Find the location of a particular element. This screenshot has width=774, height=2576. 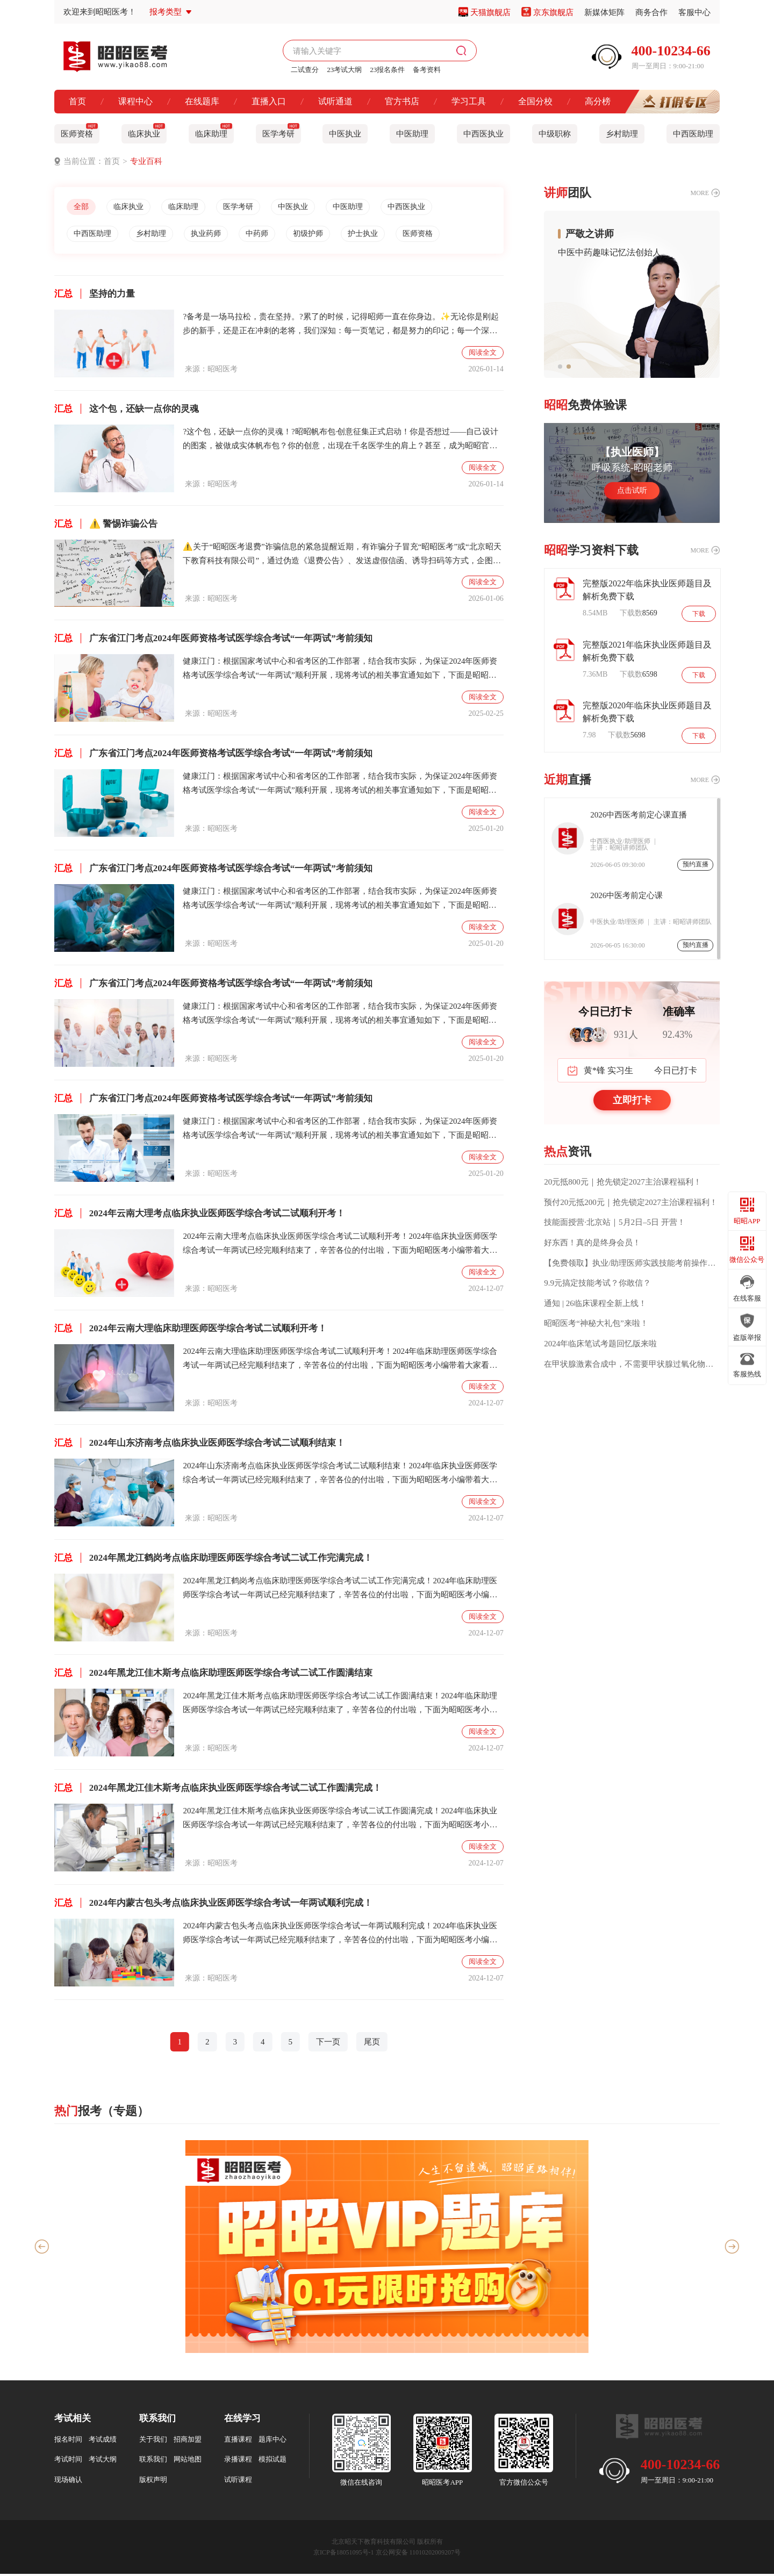

直播课程 is located at coordinates (238, 2441).